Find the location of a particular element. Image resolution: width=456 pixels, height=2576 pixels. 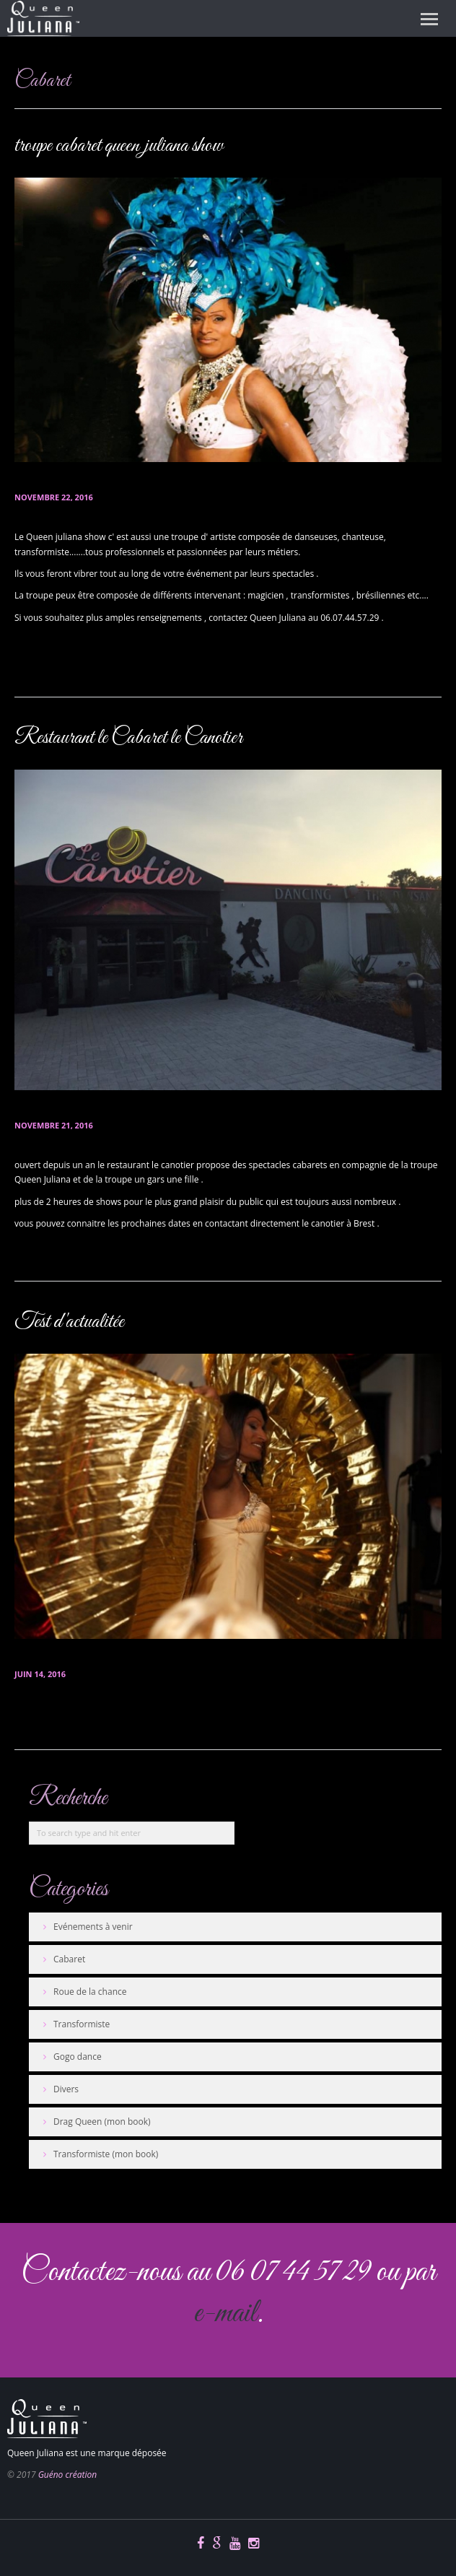

Restaurant le Cabaret le Canotier is located at coordinates (128, 738).